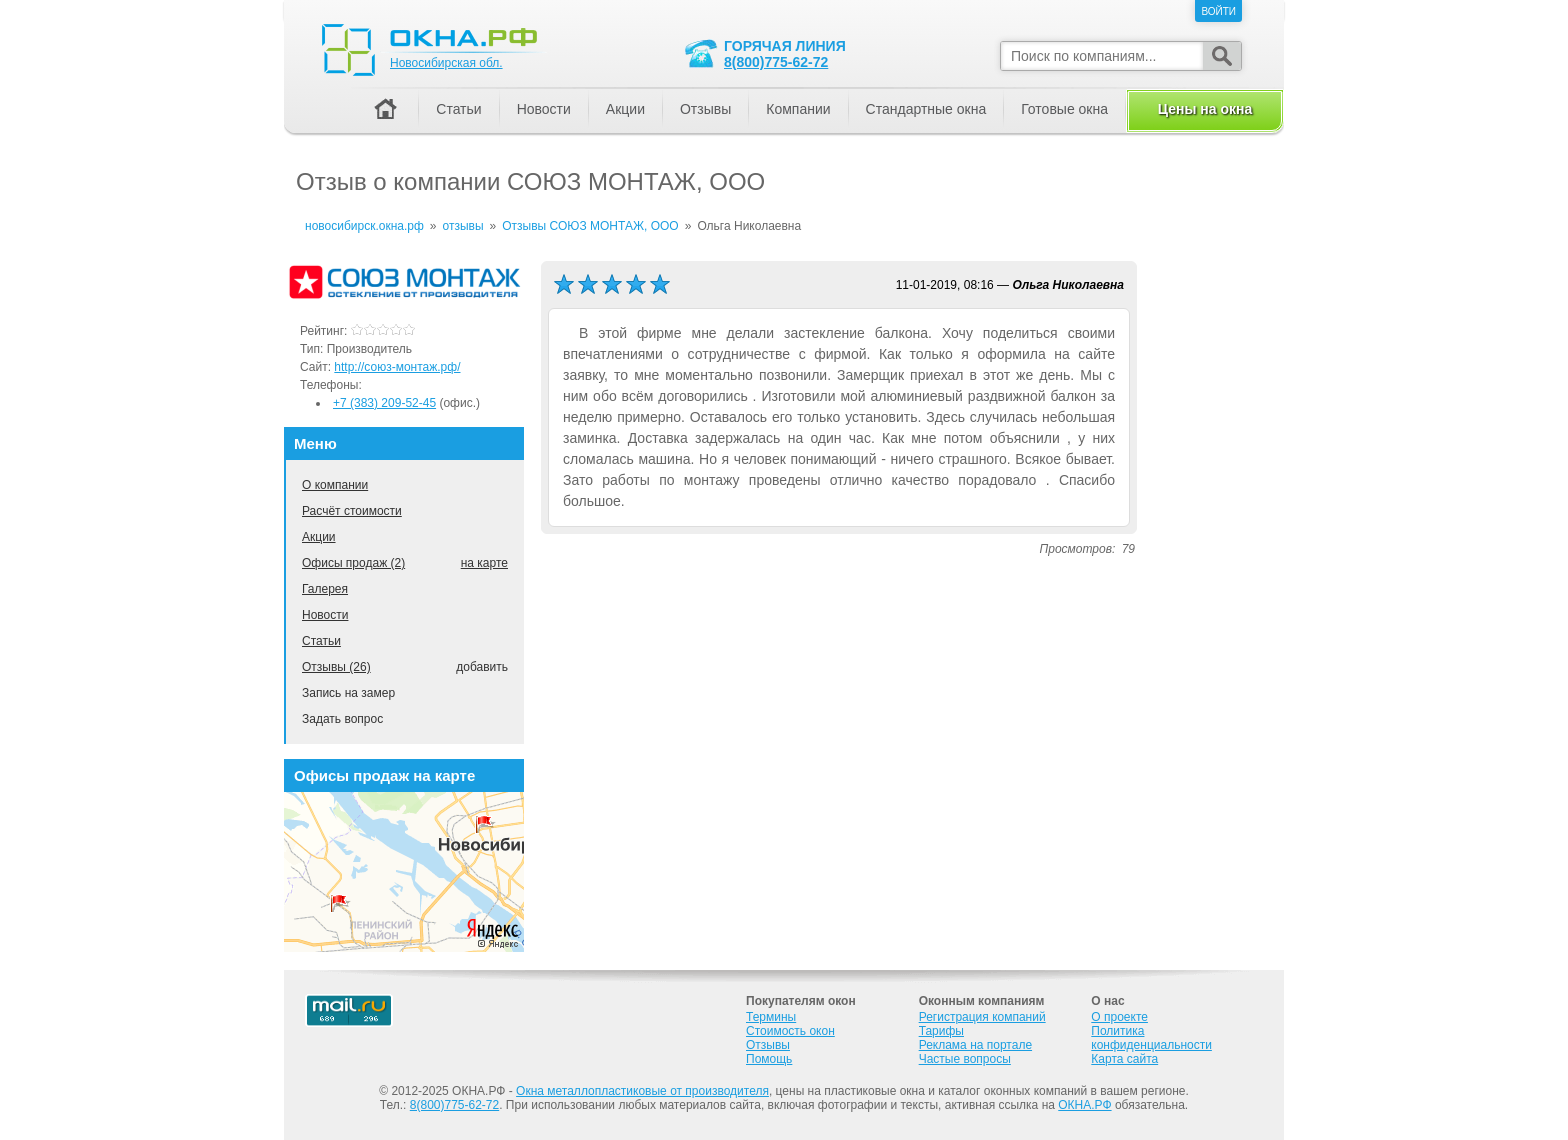 This screenshot has height=1140, width=1568. What do you see at coordinates (342, 719) in the screenshot?
I see `Задать вопрос` at bounding box center [342, 719].